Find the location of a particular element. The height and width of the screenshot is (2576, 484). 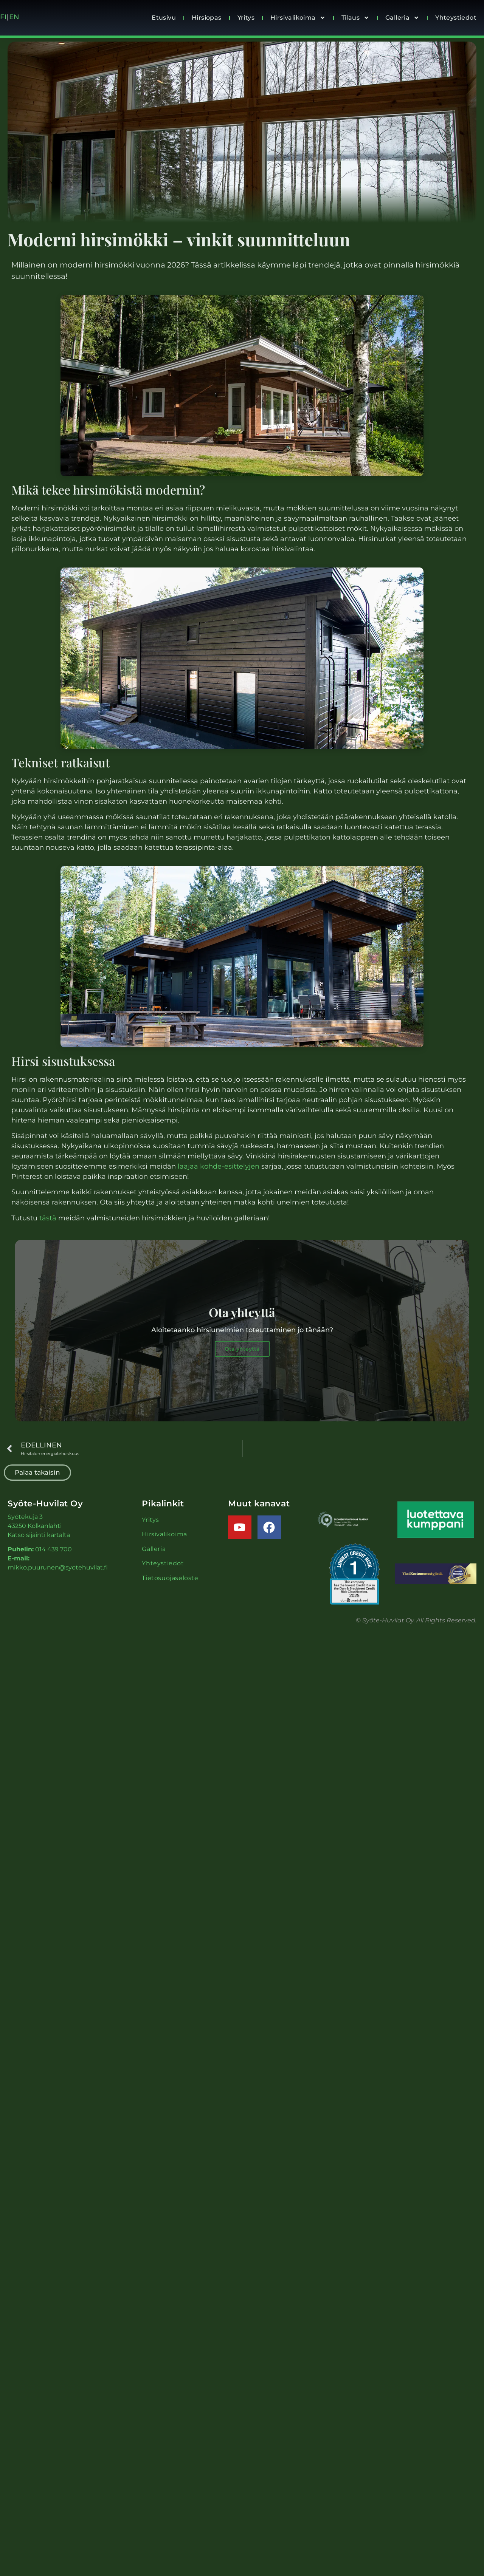

Katso sijainti kartalta is located at coordinates (39, 1536).